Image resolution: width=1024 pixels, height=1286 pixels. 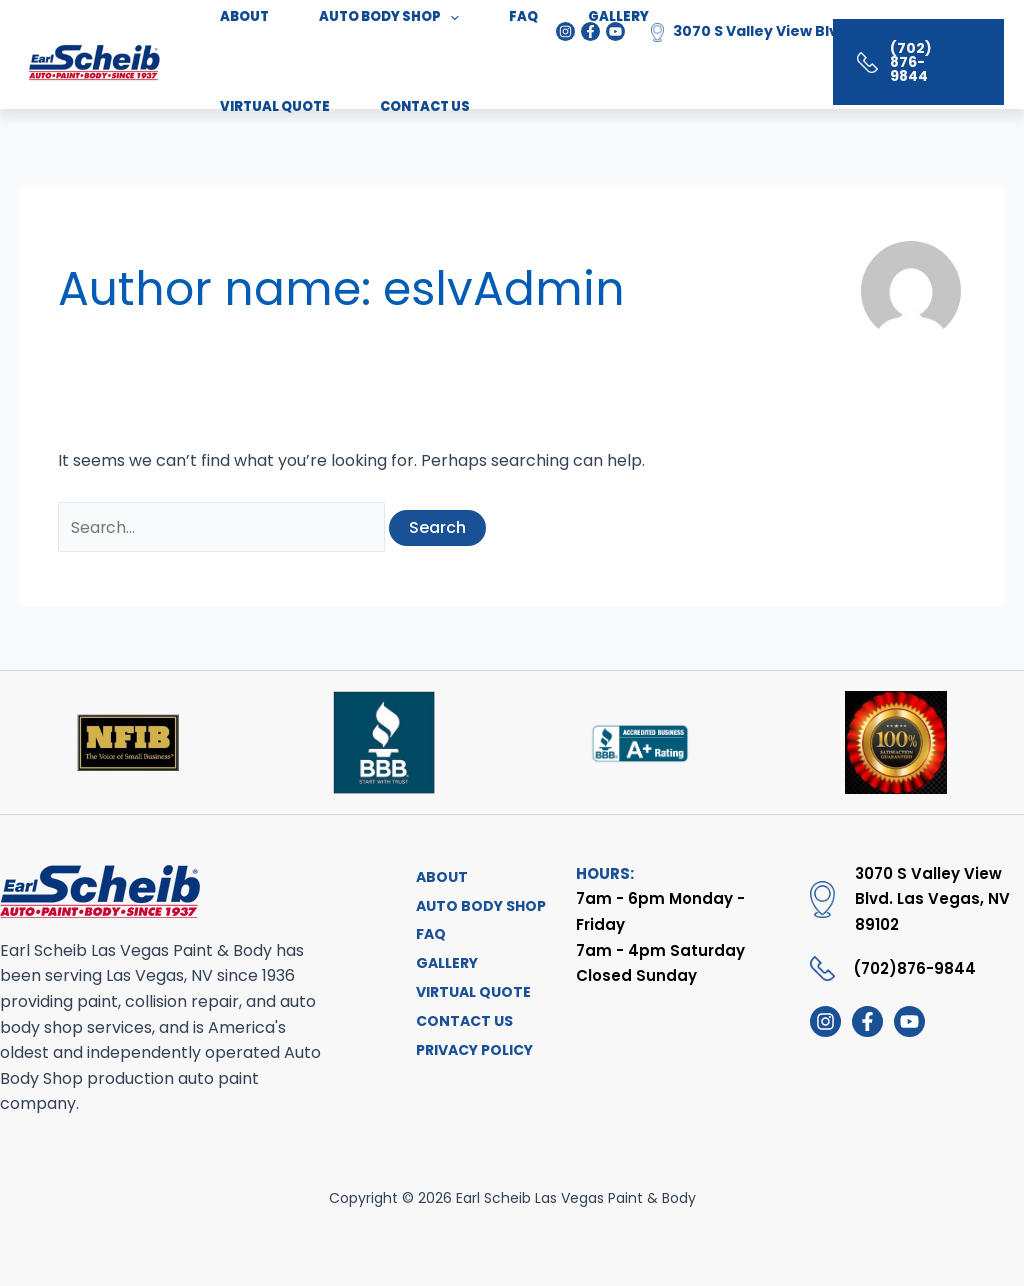 What do you see at coordinates (469, 1061) in the screenshot?
I see `PRIVACY POLICY` at bounding box center [469, 1061].